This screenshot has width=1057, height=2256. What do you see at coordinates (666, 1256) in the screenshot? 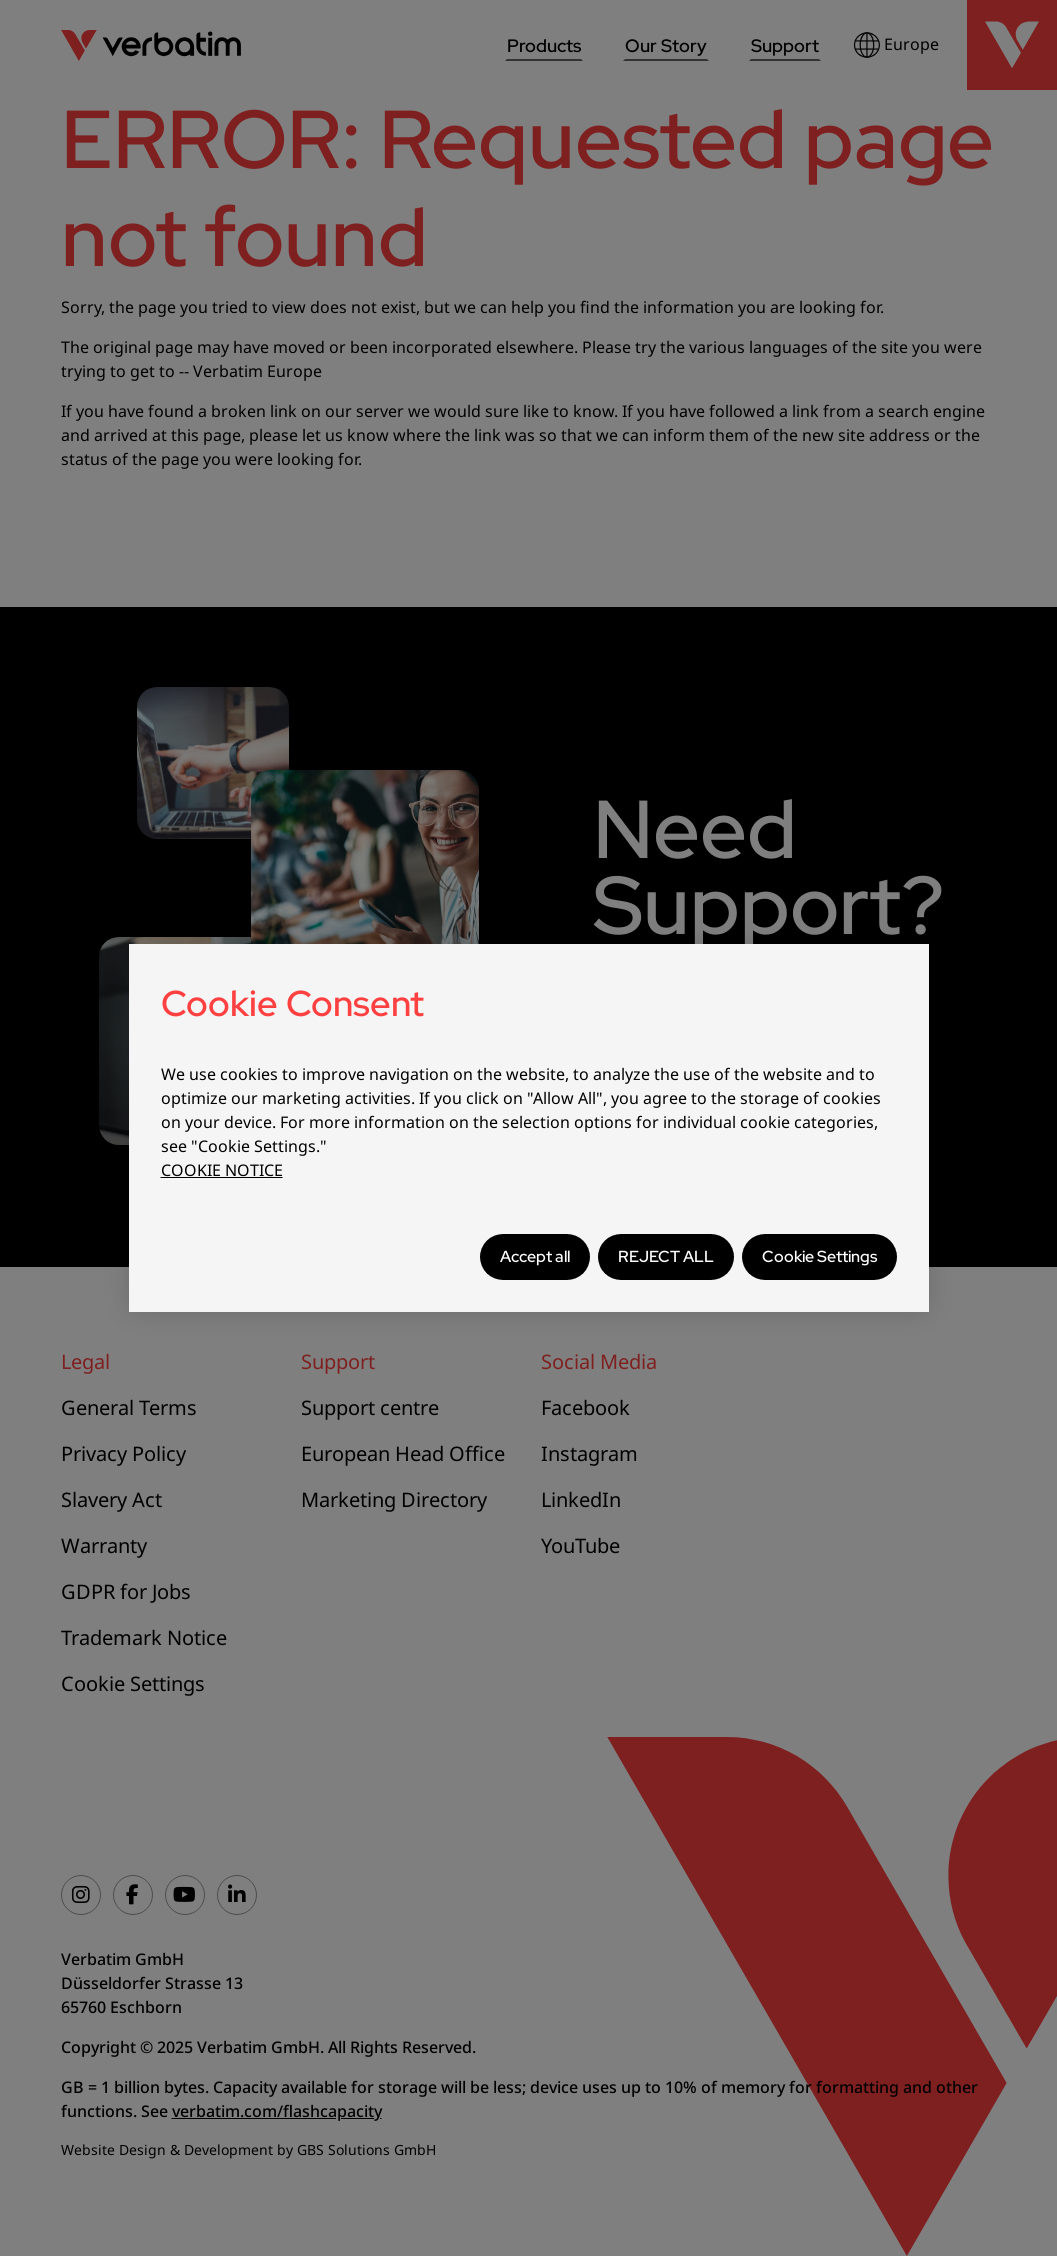
I see `REJECT ALL` at bounding box center [666, 1256].